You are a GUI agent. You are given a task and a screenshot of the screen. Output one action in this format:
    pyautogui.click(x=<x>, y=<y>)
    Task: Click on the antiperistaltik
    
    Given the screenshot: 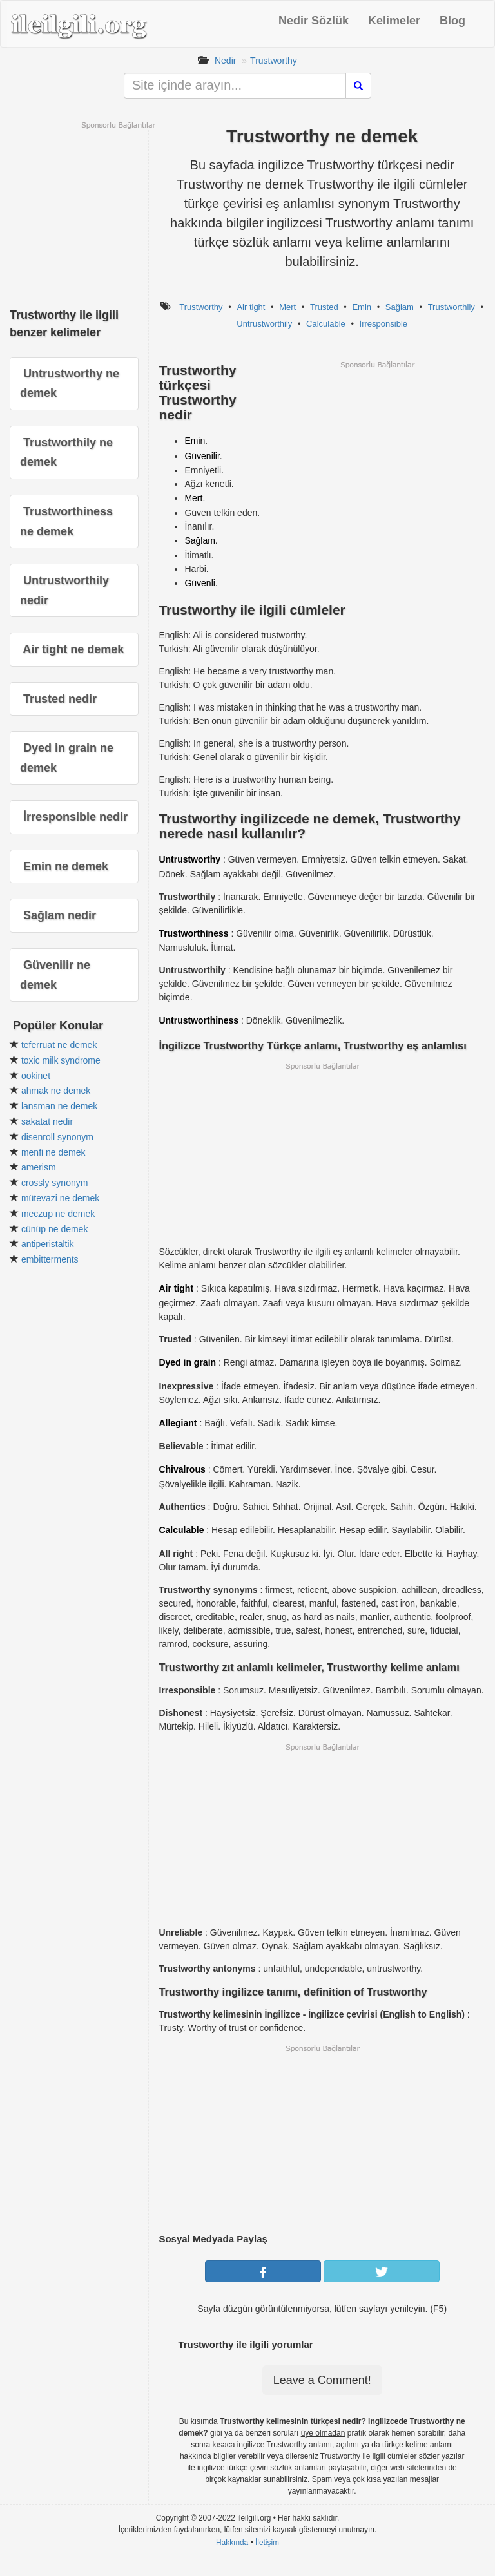 What is the action you would take?
    pyautogui.click(x=47, y=1244)
    